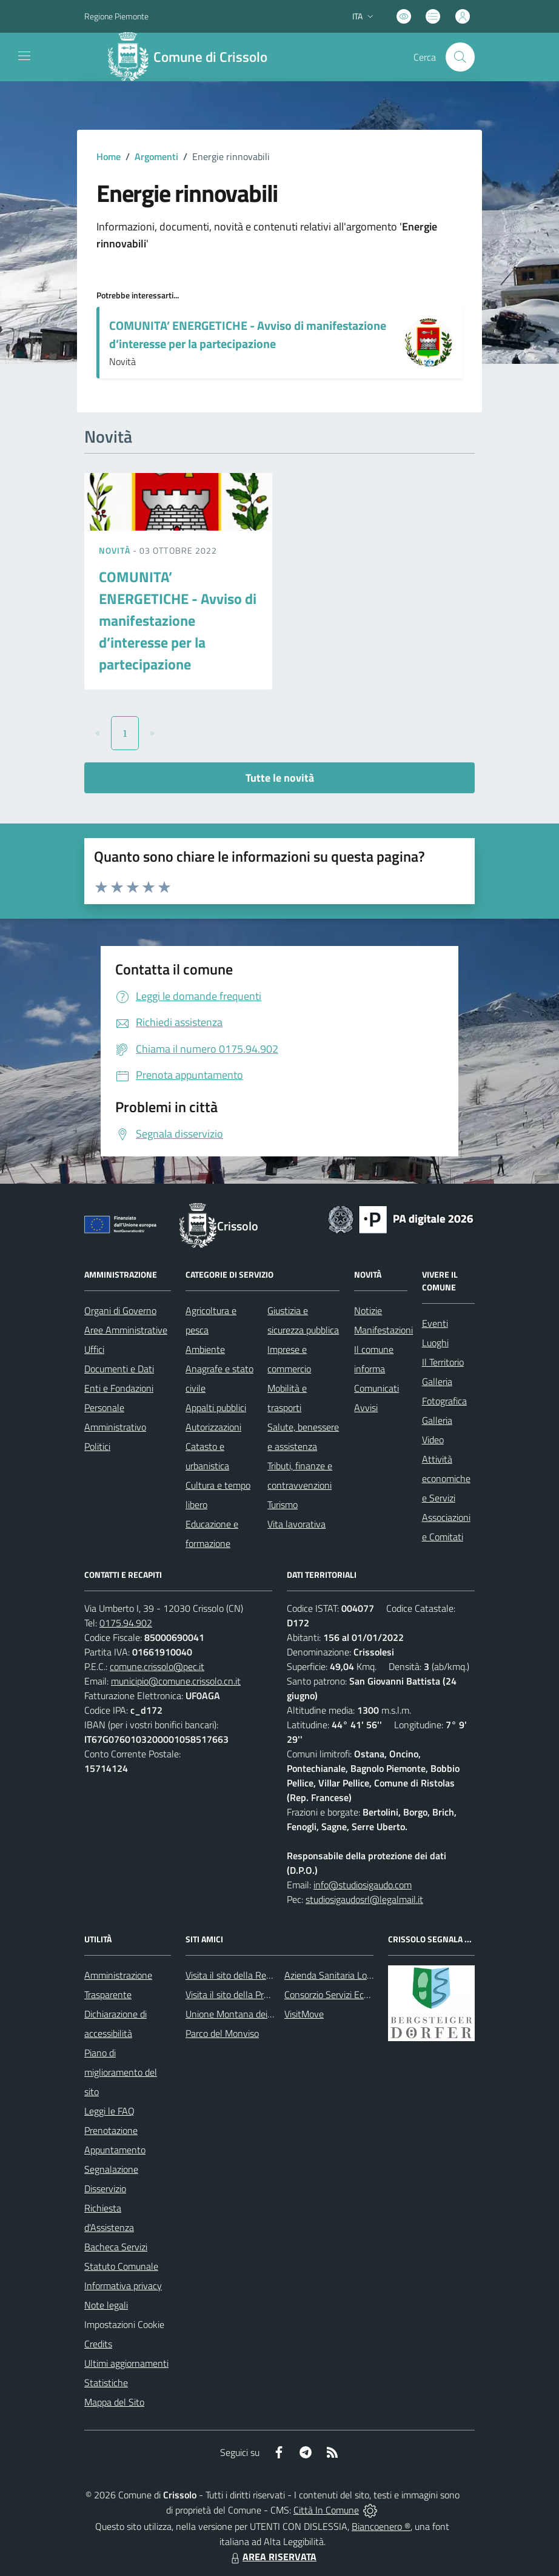 This screenshot has width=559, height=2576. I want to click on [navigation], so click(24, 56).